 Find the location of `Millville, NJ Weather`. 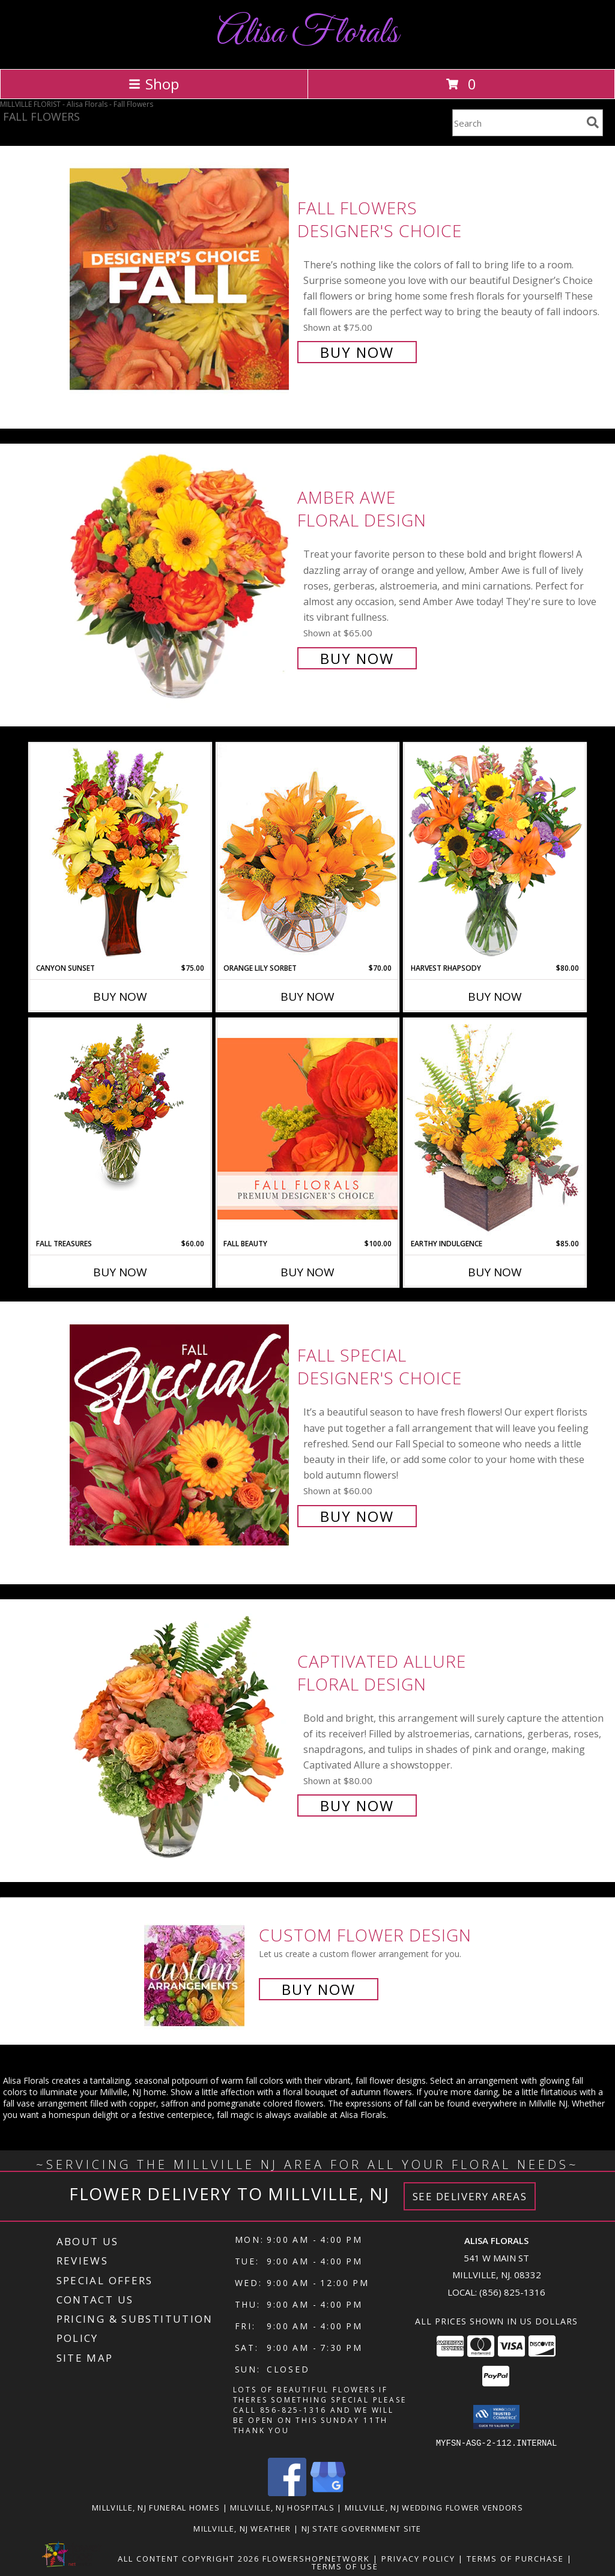

Millville, NJ Weather is located at coordinates (242, 2528).